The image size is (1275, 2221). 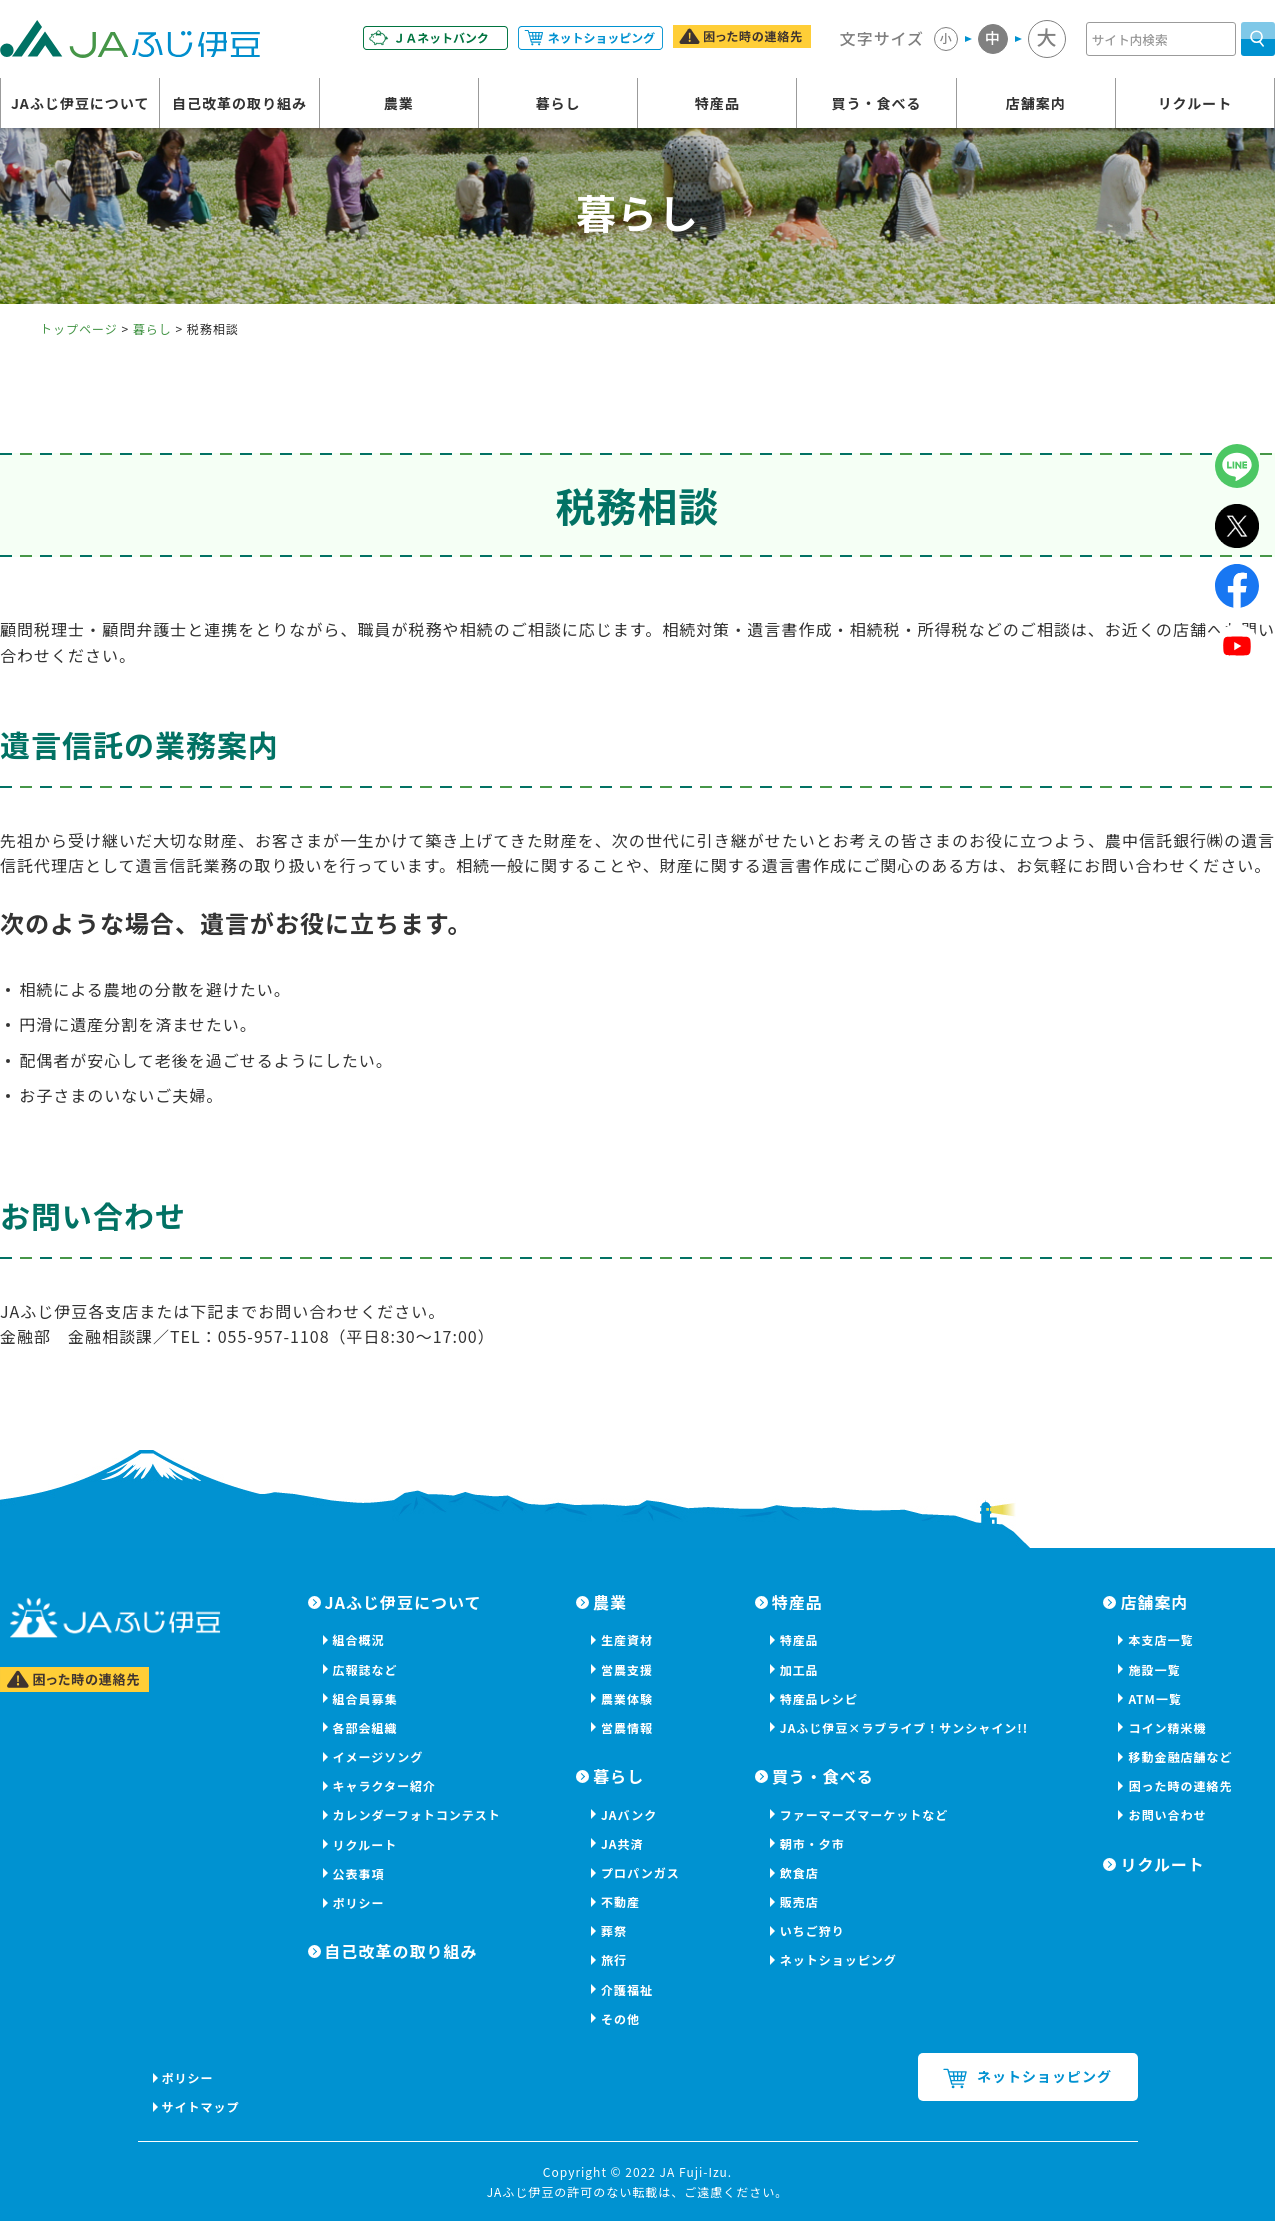 What do you see at coordinates (622, 1843) in the screenshot?
I see `JA共済` at bounding box center [622, 1843].